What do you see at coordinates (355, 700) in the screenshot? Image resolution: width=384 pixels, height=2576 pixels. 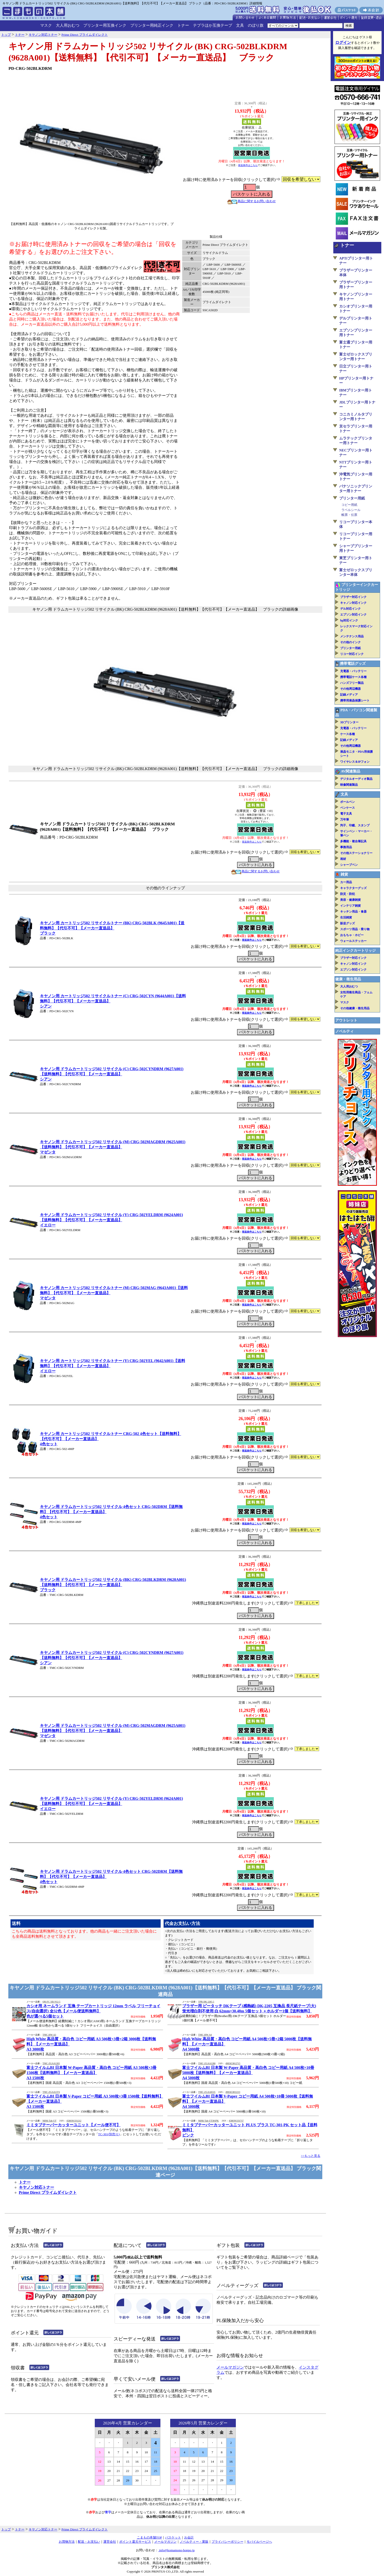 I see `携帯用液晶保護シート` at bounding box center [355, 700].